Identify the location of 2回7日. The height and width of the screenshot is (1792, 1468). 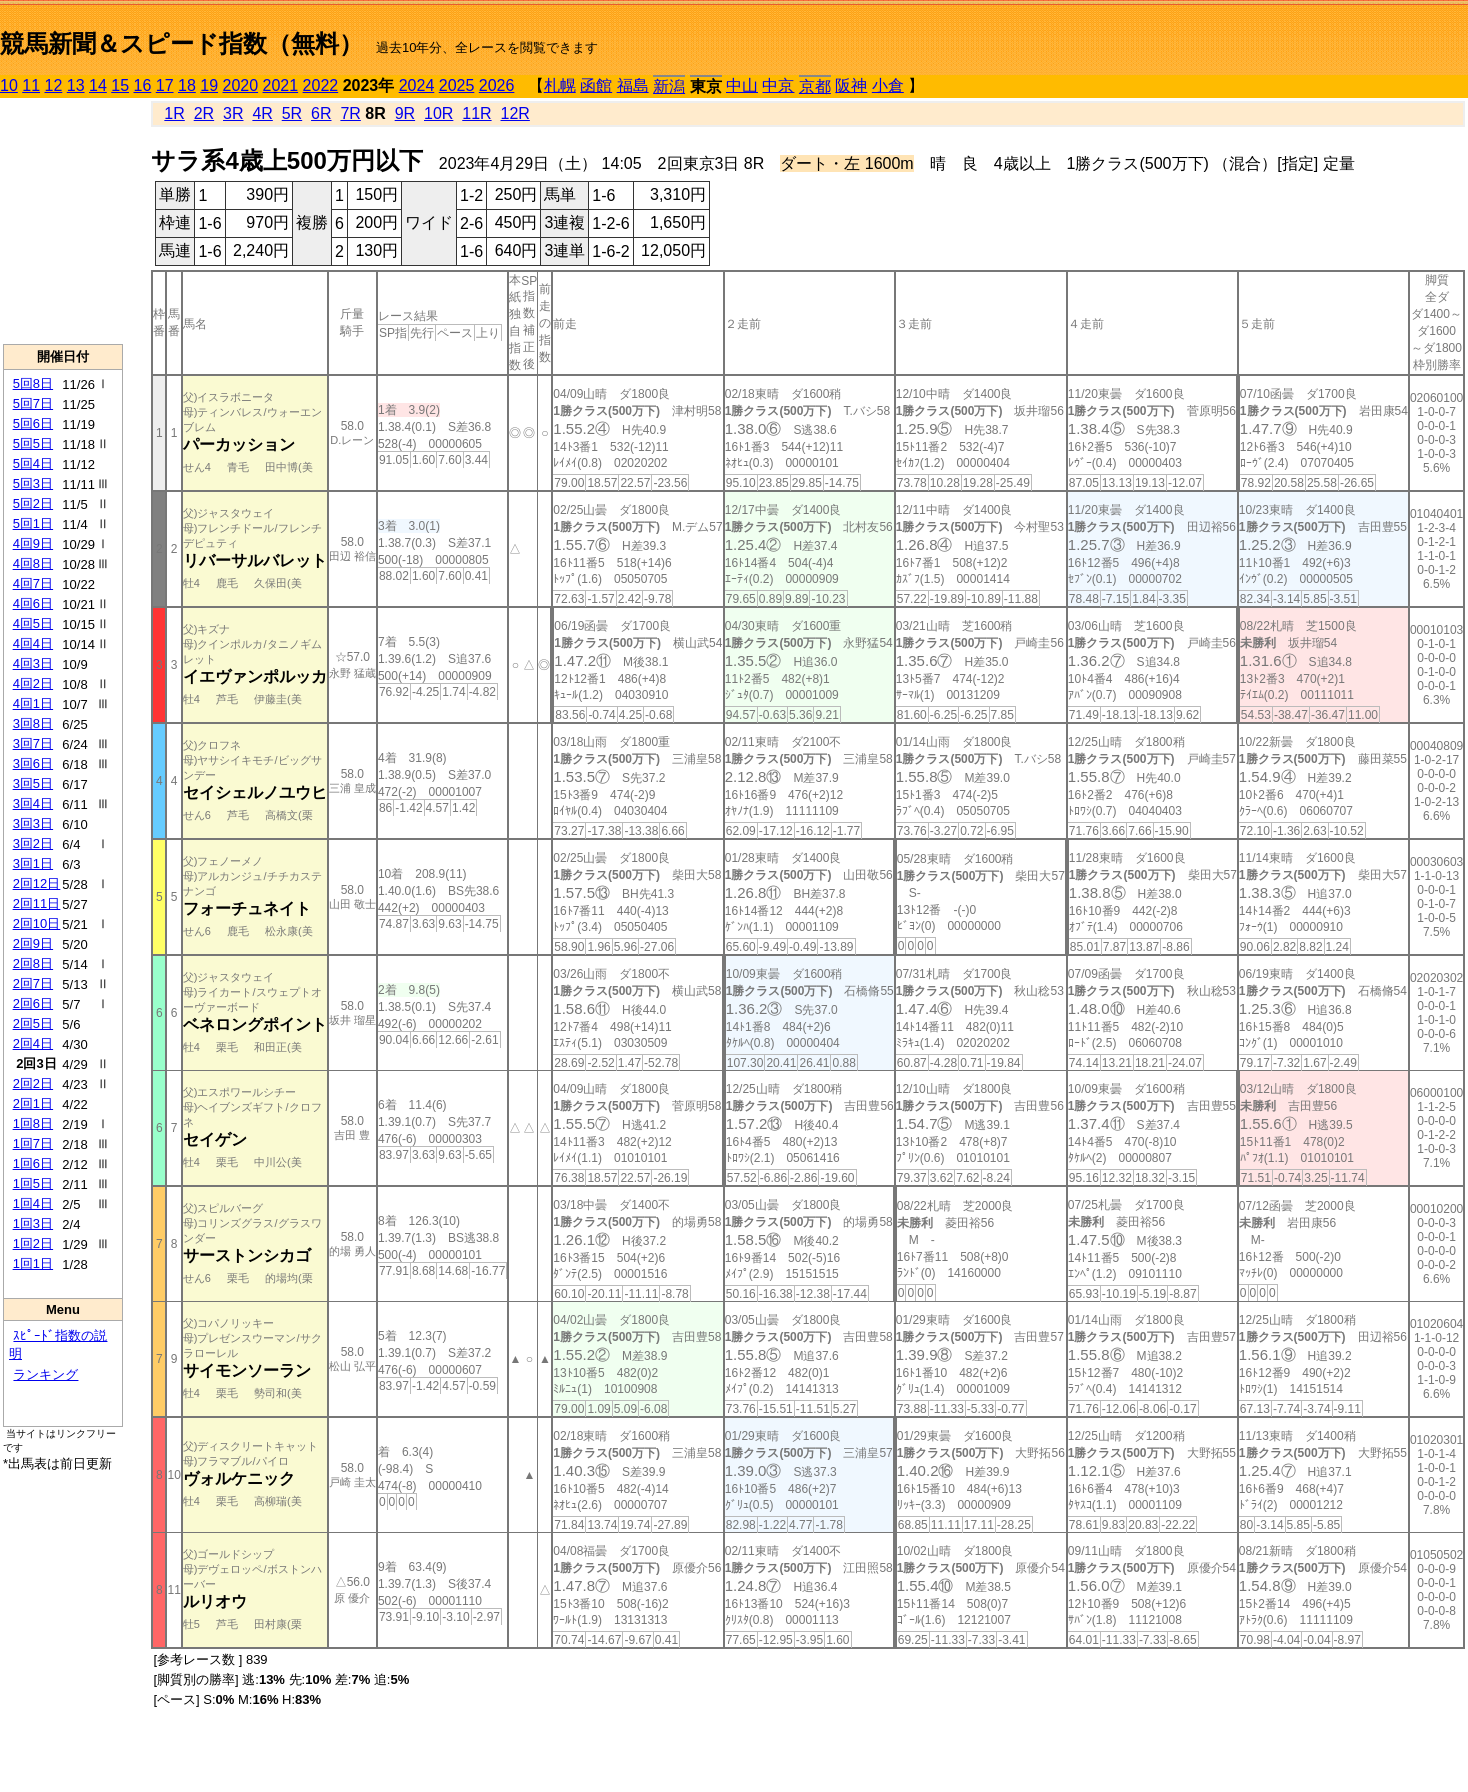
(33, 983).